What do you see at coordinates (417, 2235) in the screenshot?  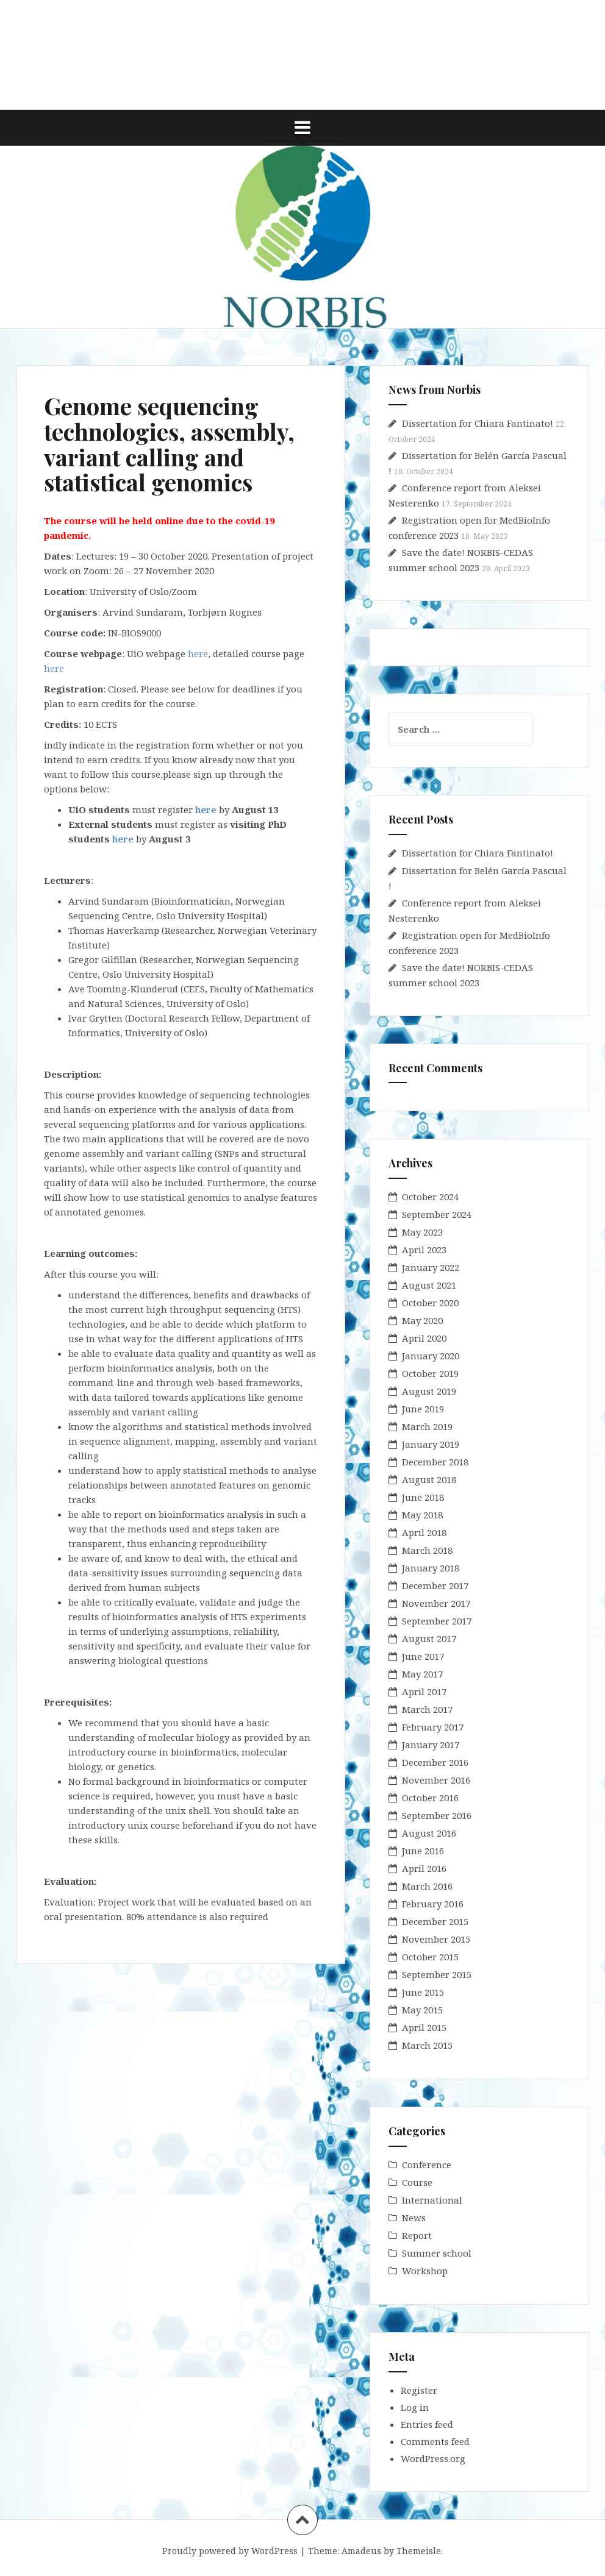 I see `Report` at bounding box center [417, 2235].